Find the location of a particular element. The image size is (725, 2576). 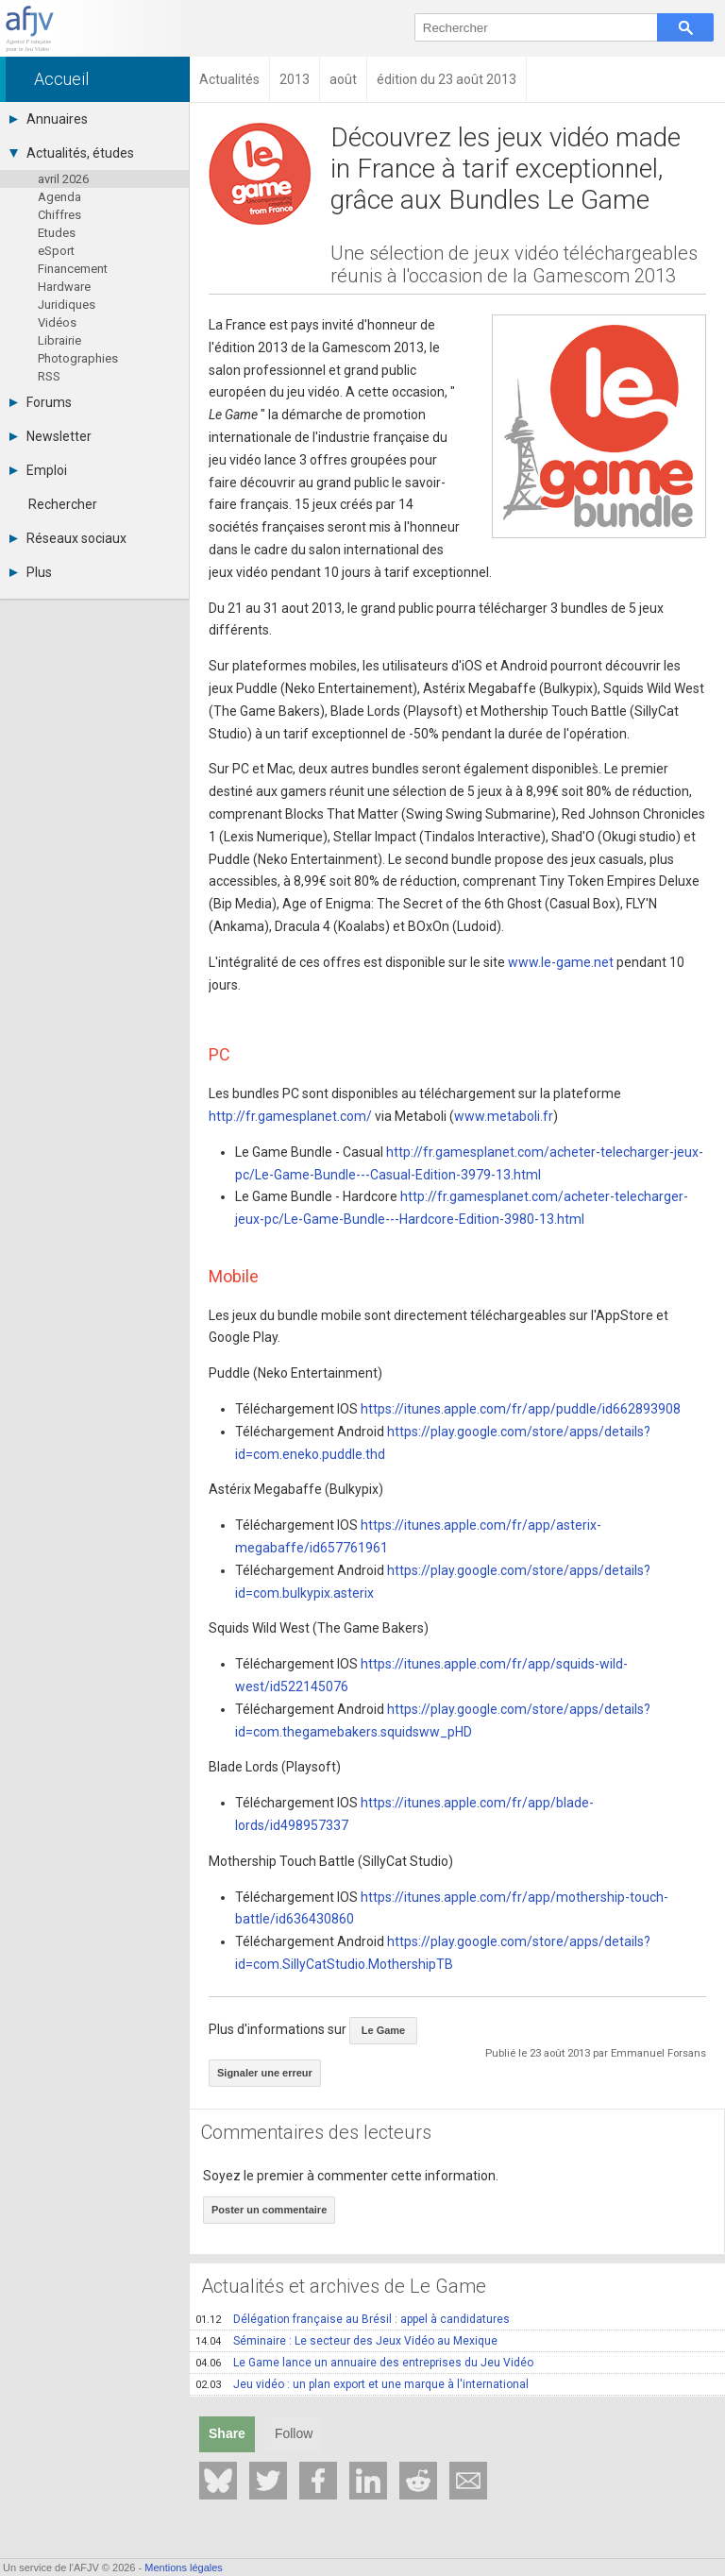

RSS is located at coordinates (49, 376).